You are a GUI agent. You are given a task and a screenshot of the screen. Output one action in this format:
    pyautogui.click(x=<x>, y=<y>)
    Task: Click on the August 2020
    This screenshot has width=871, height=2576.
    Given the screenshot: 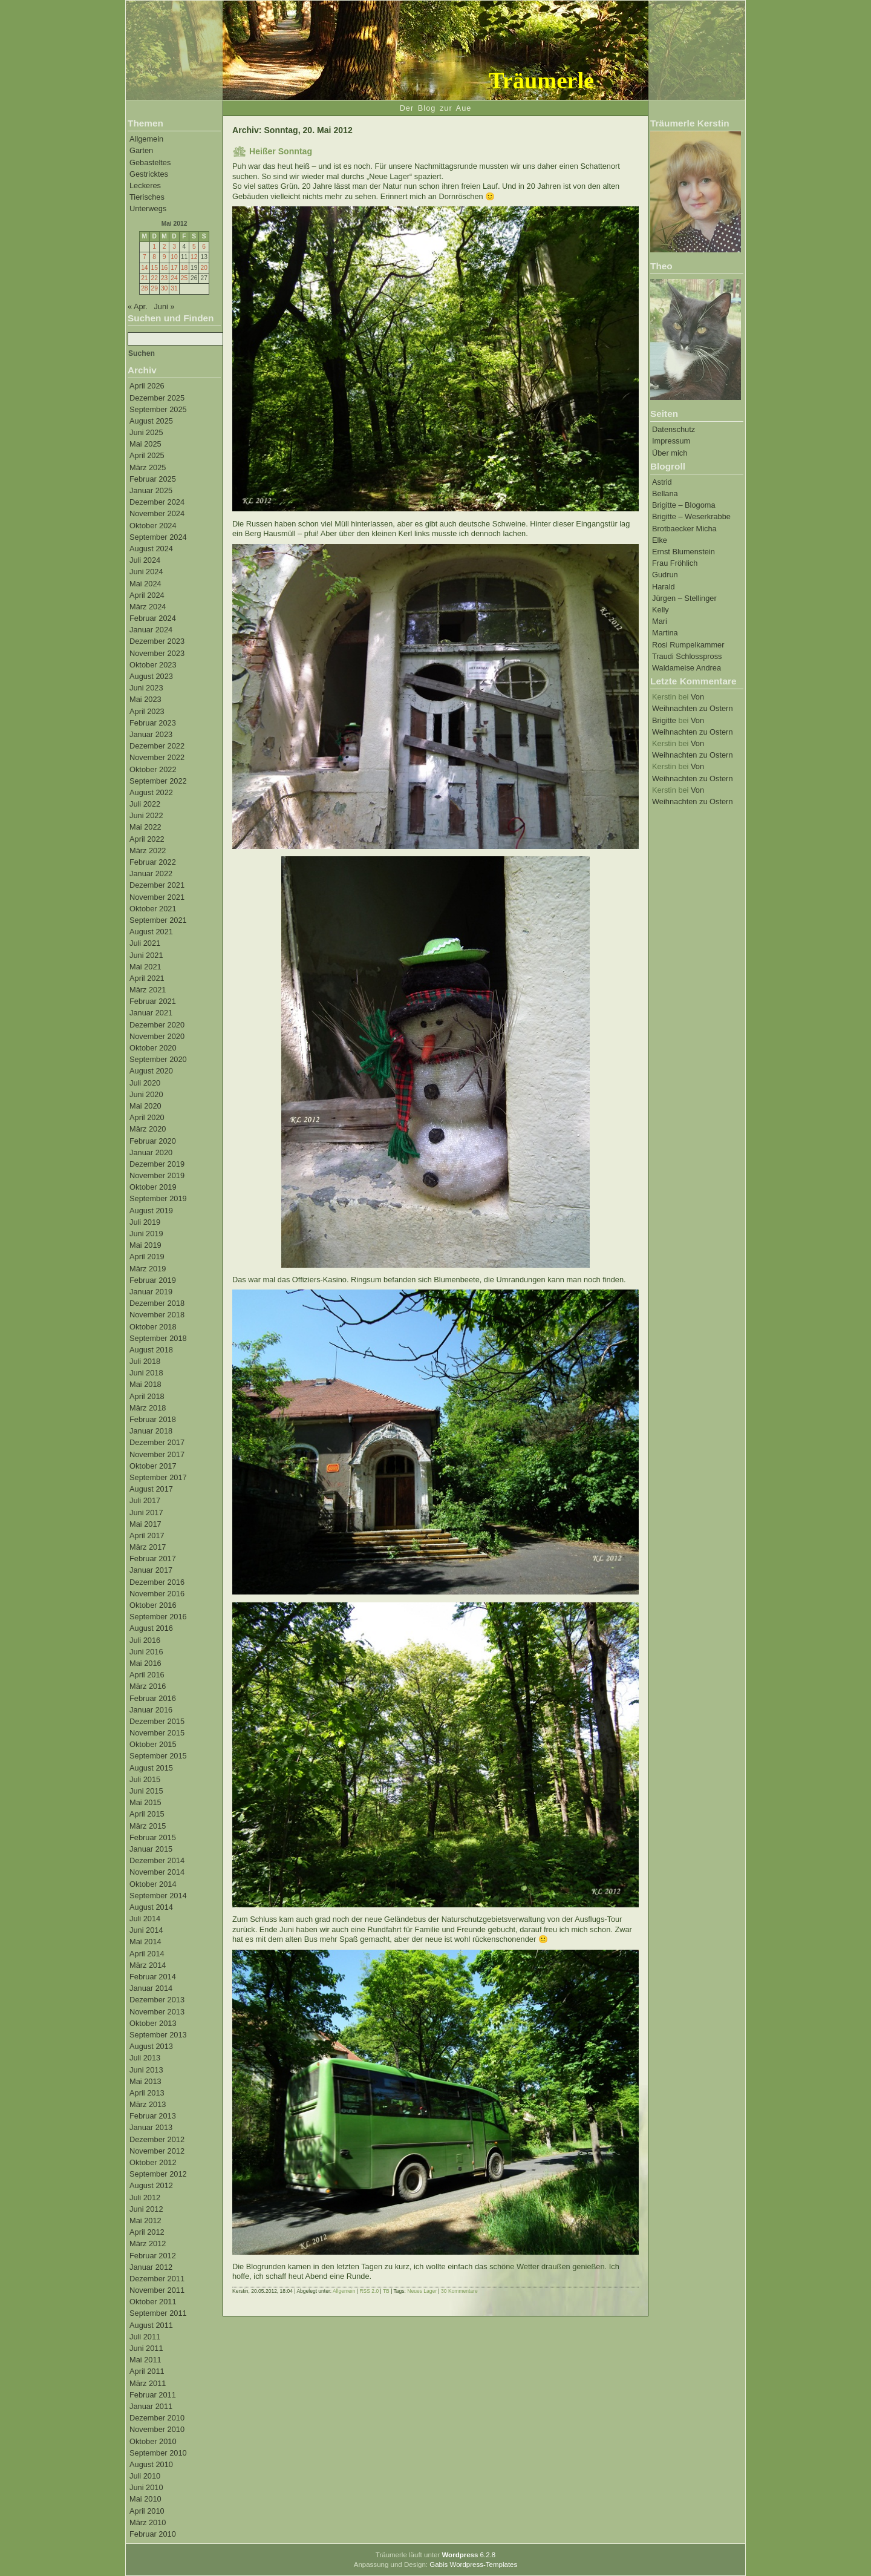 What is the action you would take?
    pyautogui.click(x=151, y=1070)
    